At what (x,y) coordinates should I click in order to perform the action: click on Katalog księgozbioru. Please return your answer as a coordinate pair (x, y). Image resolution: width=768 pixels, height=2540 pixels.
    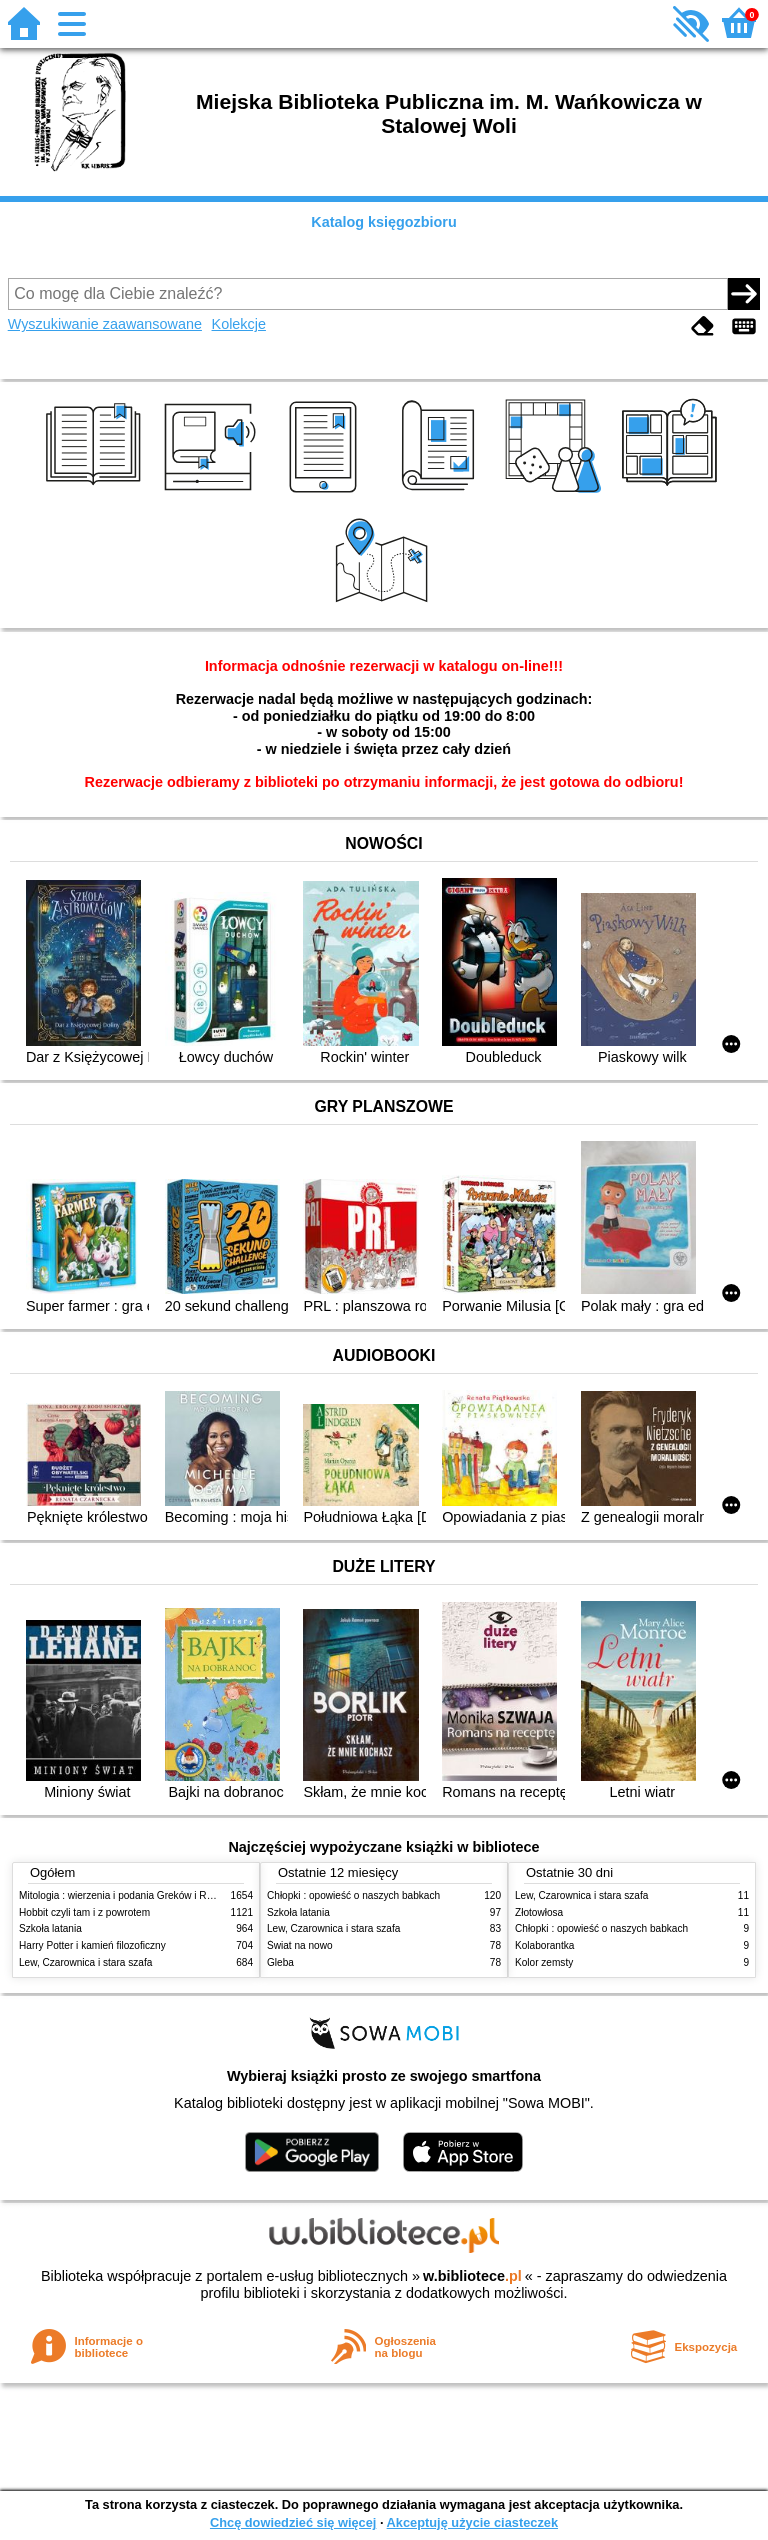
    Looking at the image, I should click on (384, 222).